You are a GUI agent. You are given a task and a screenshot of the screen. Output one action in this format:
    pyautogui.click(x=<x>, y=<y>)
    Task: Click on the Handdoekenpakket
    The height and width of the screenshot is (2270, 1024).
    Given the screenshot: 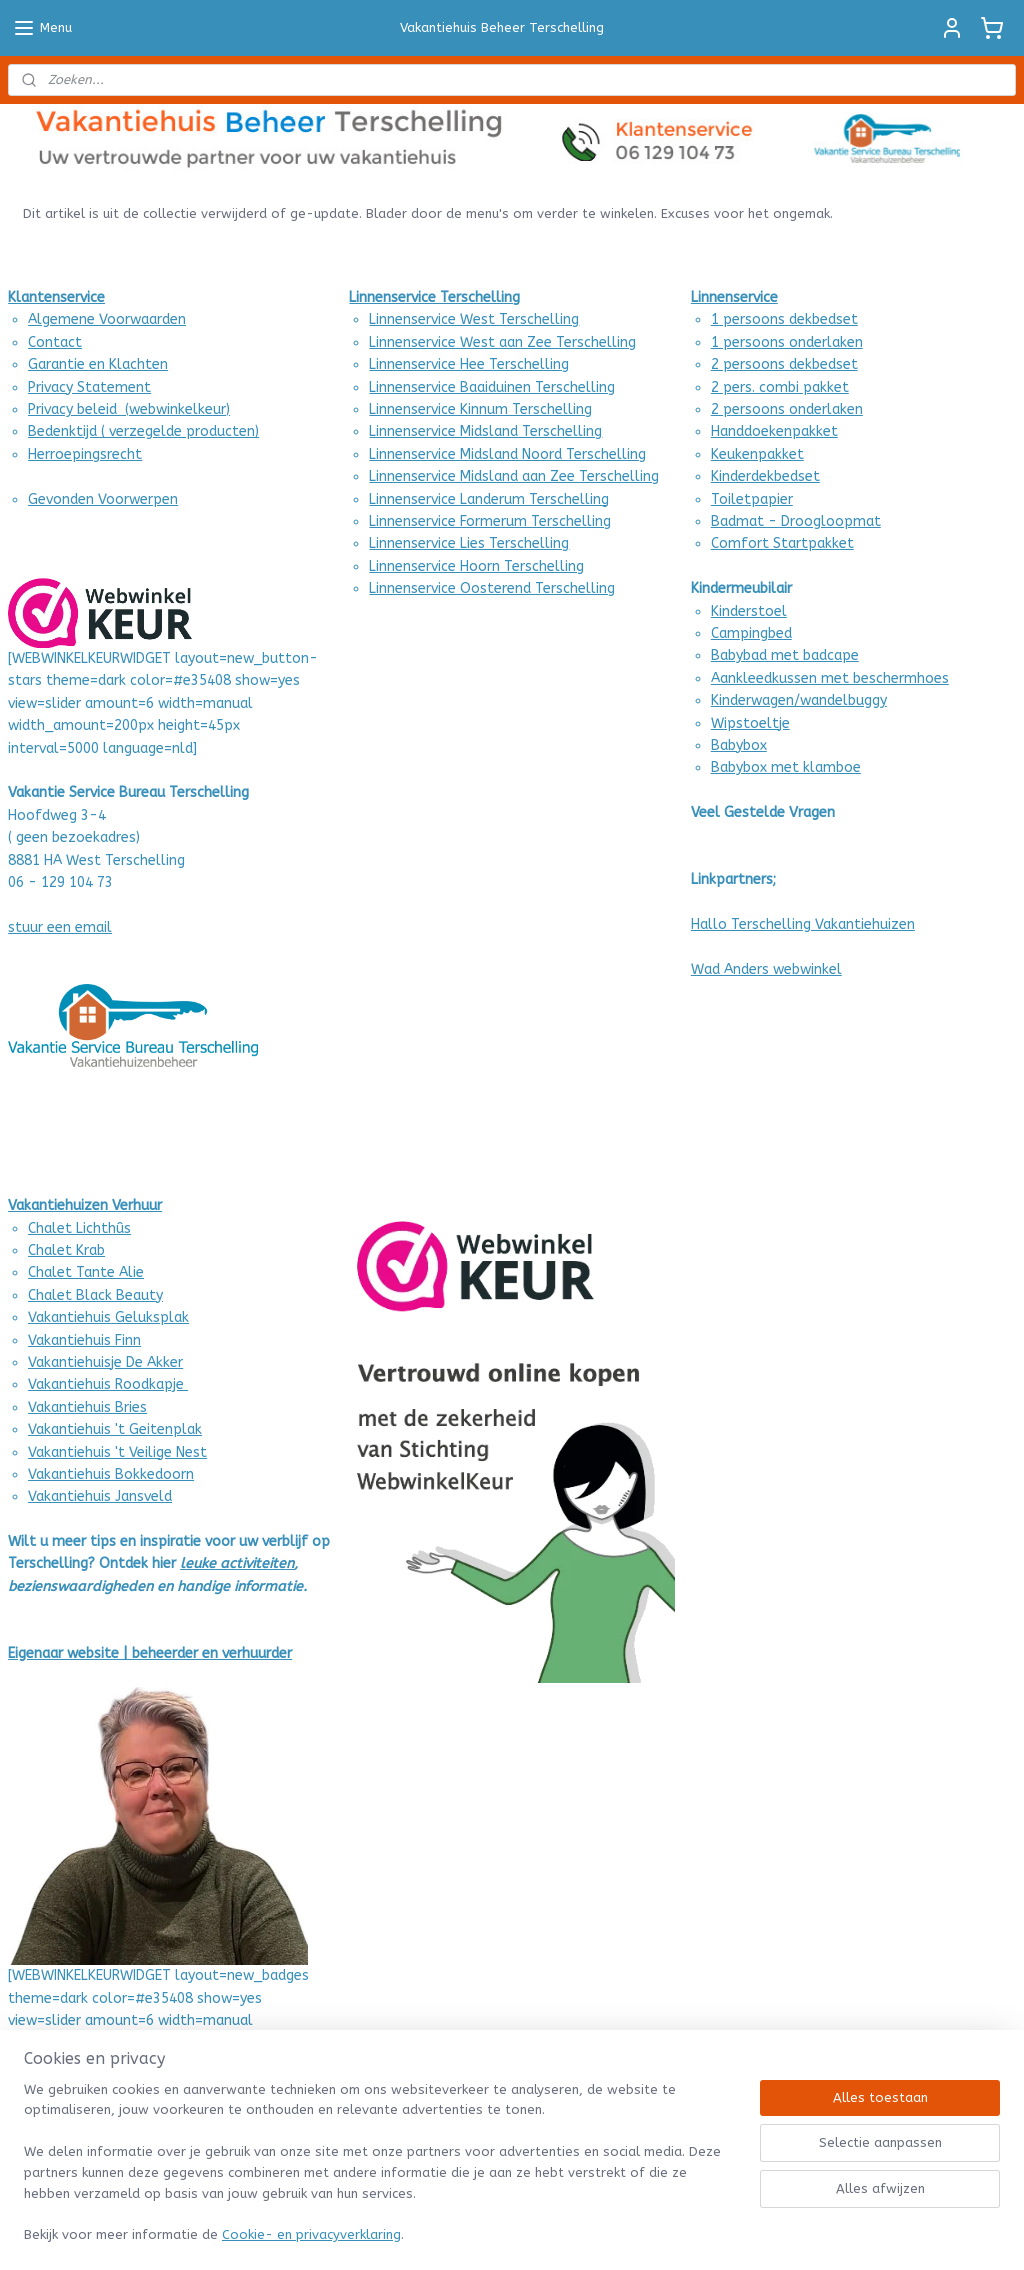 What is the action you would take?
    pyautogui.click(x=774, y=431)
    